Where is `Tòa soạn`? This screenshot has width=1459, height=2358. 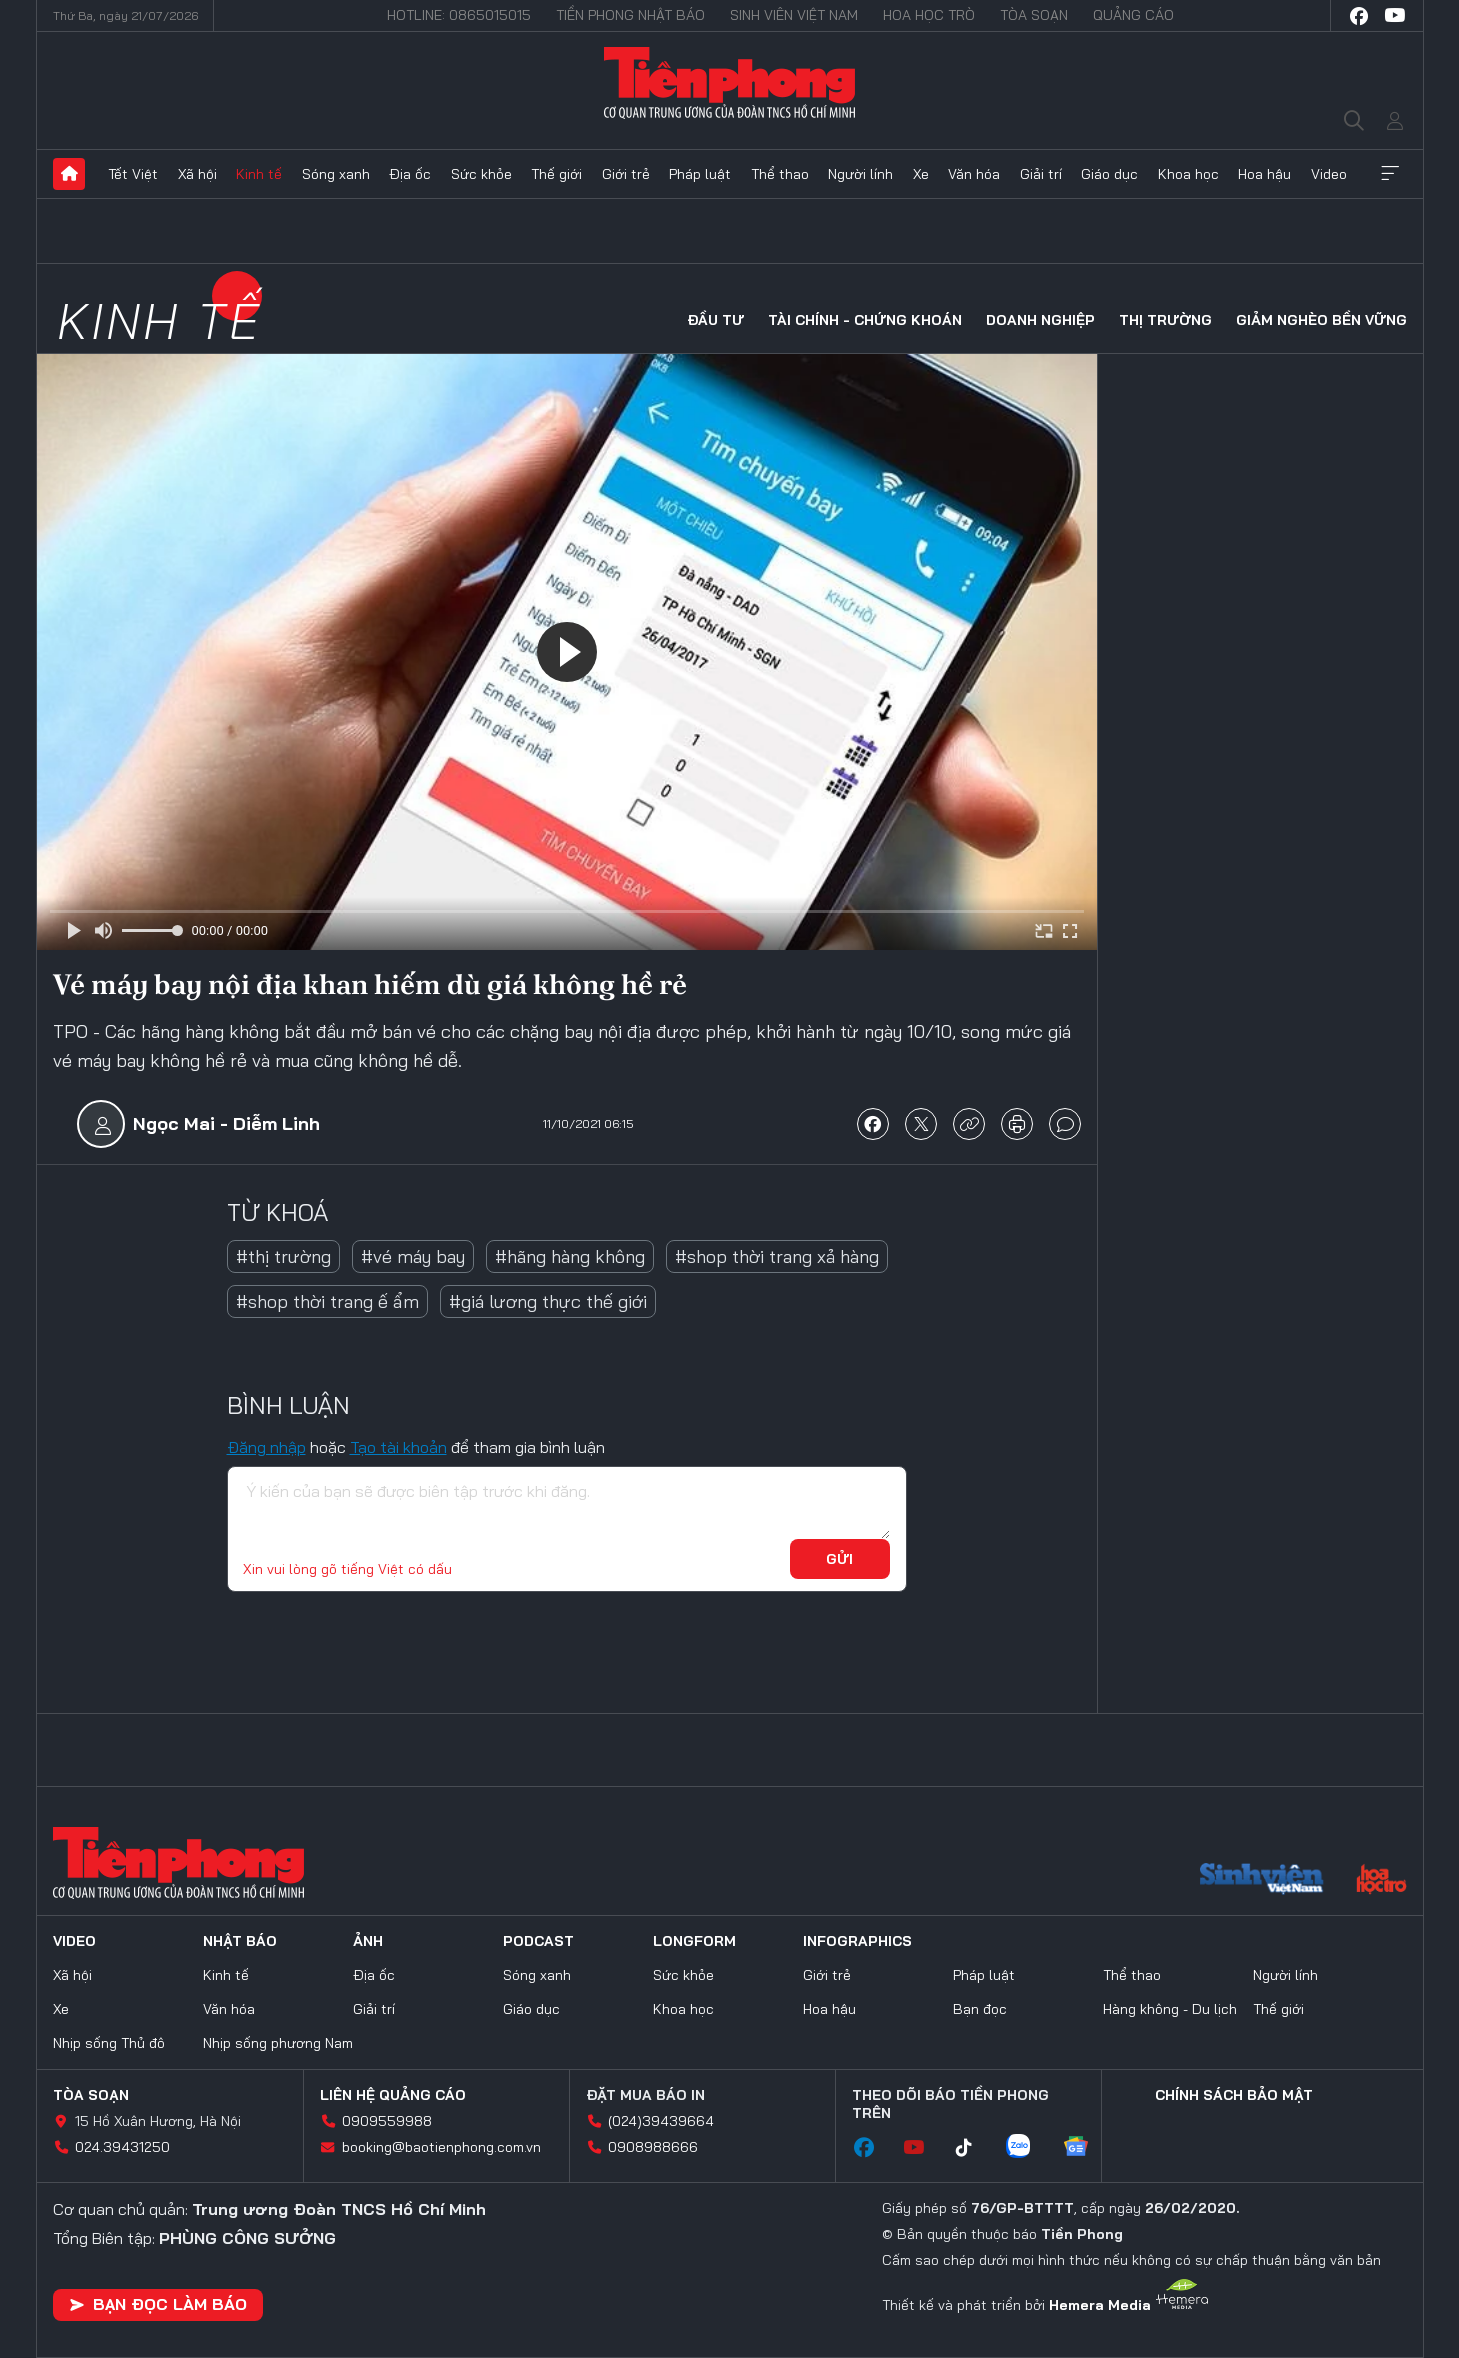 Tòa soạn is located at coordinates (1034, 15).